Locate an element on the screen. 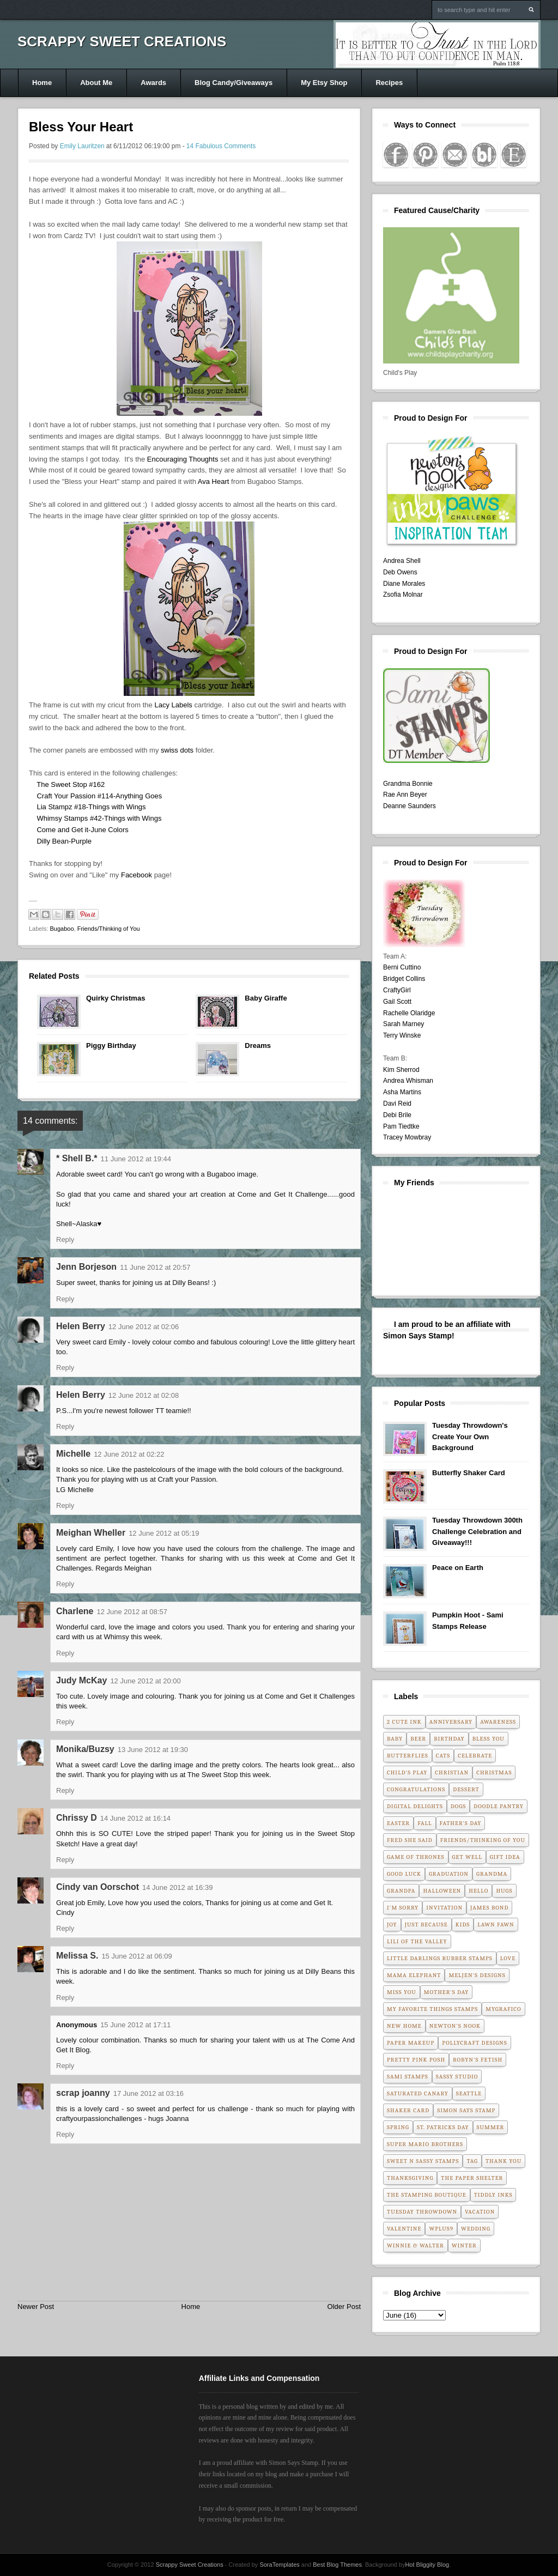  Lia Stampz #18-Things with Wings is located at coordinates (91, 807).